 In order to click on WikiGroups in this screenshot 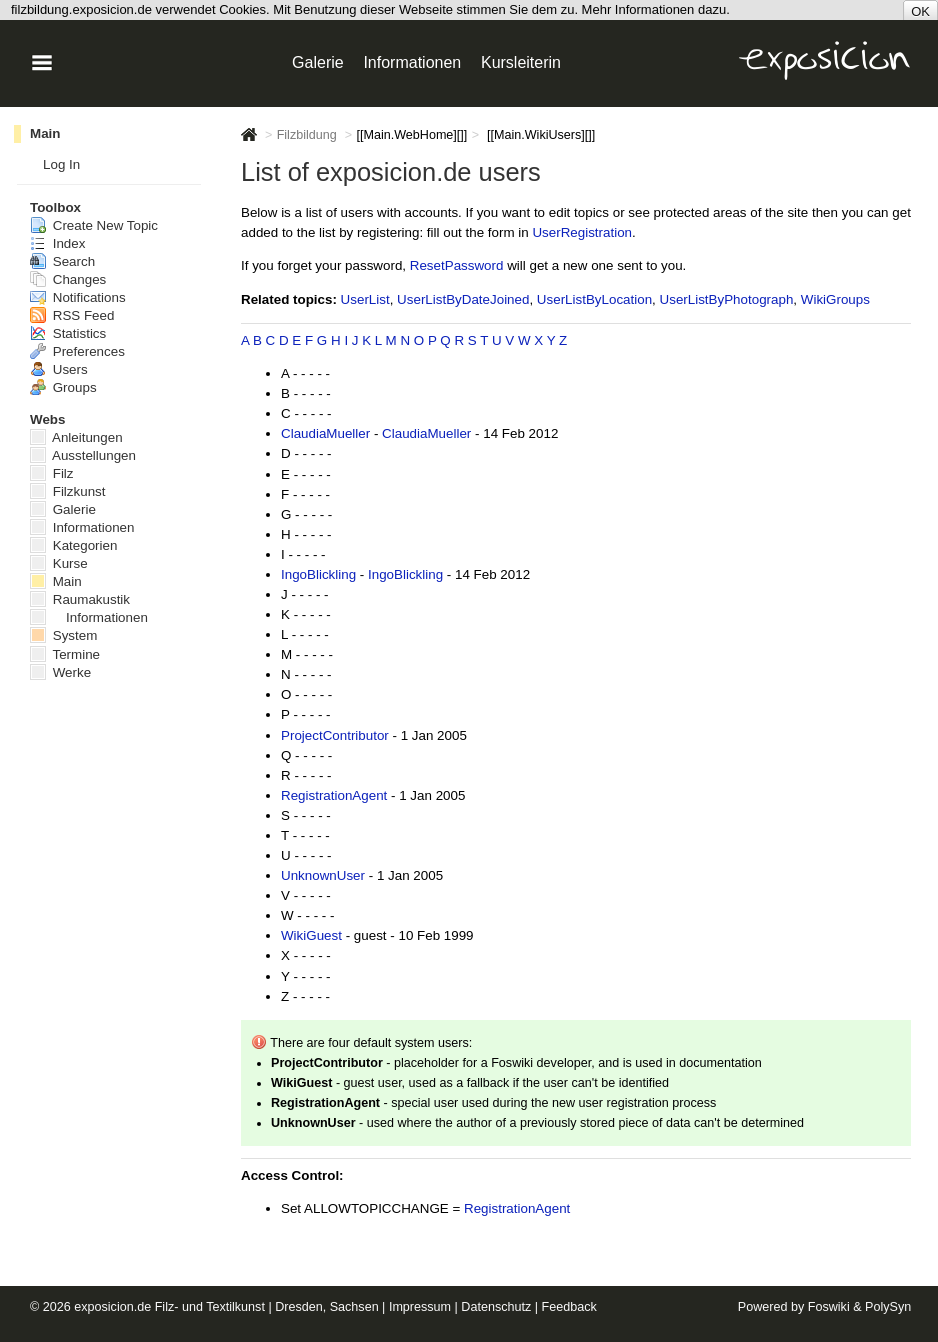, I will do `click(835, 299)`.